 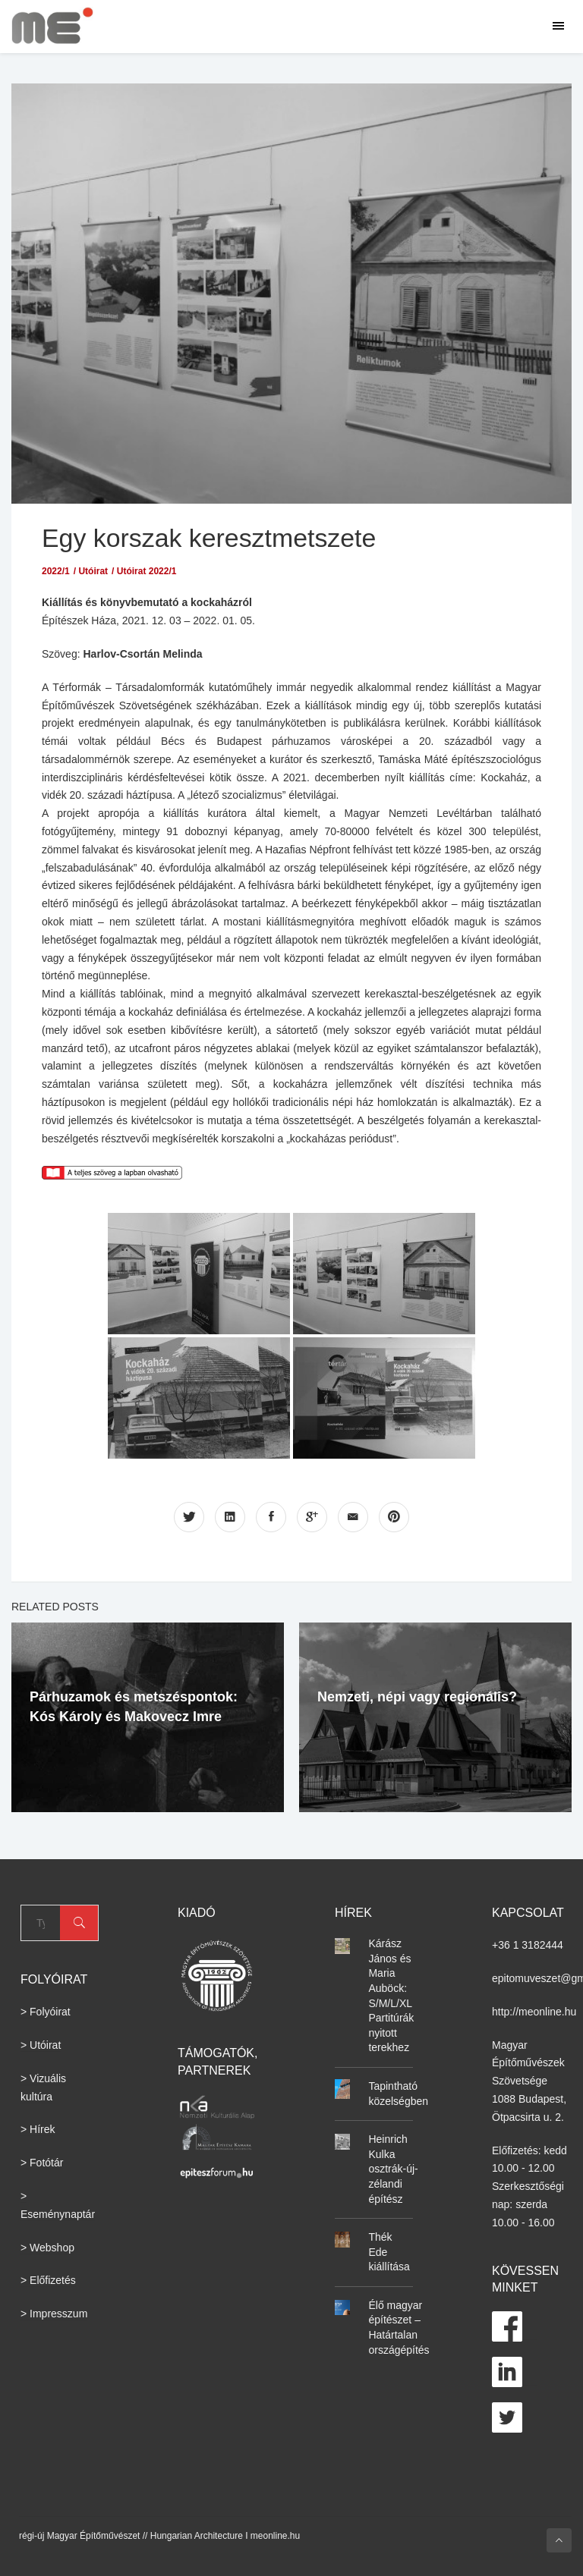 I want to click on > Fotótár, so click(x=41, y=2163).